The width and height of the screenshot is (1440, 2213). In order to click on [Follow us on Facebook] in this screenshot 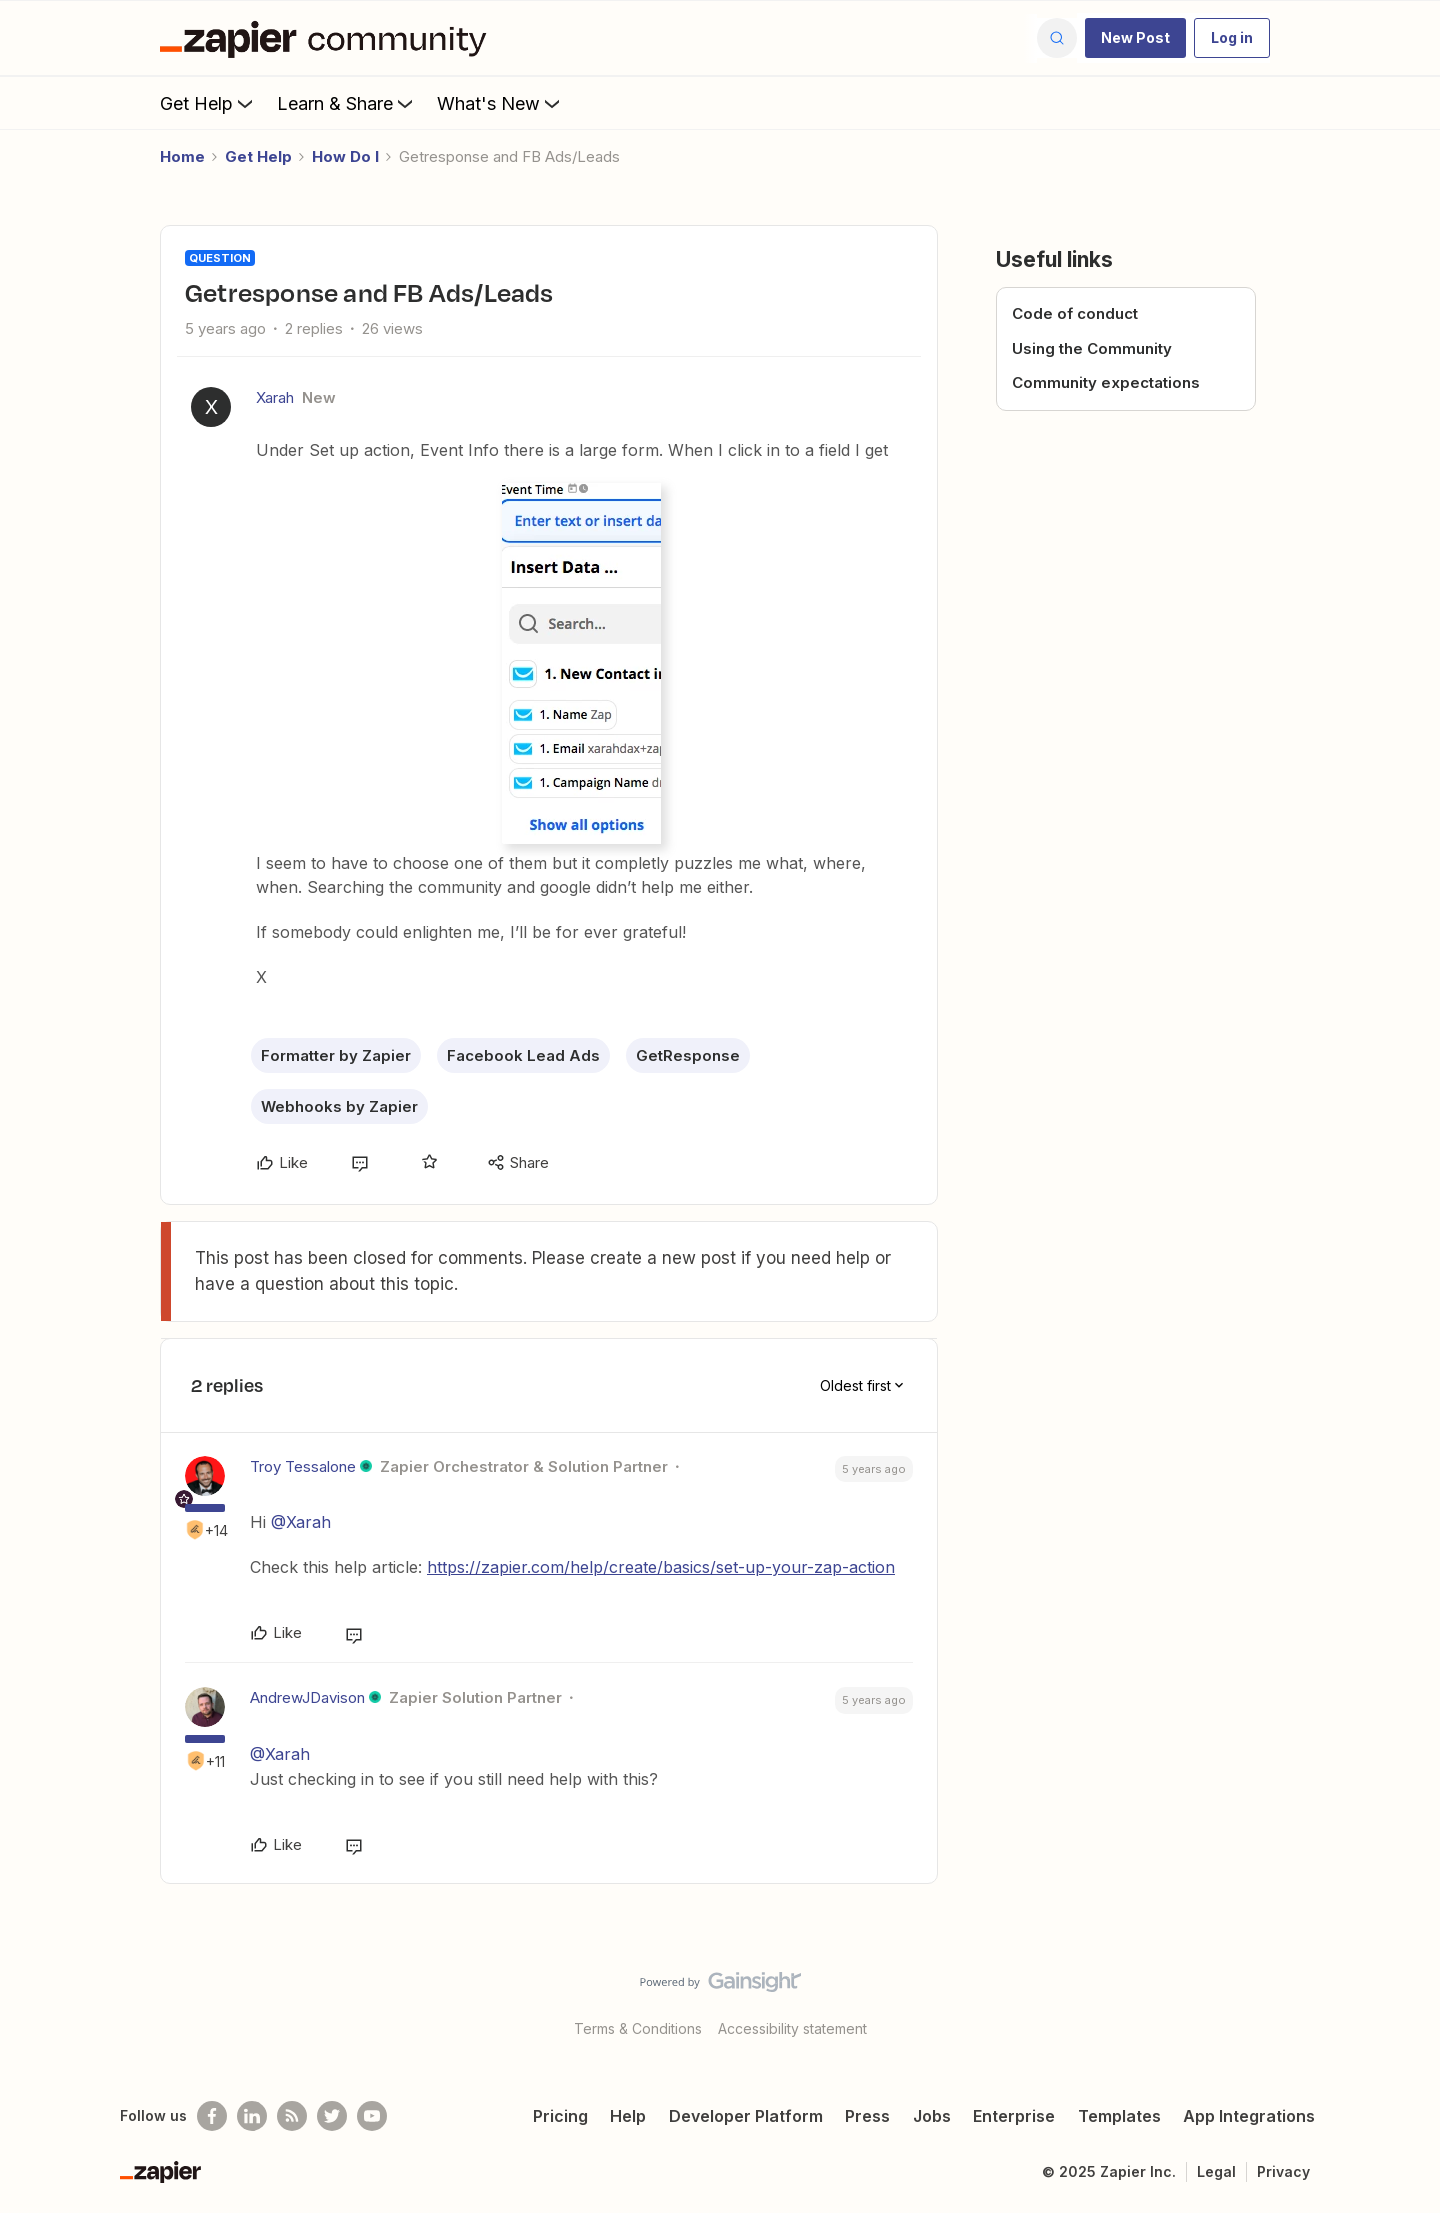, I will do `click(212, 2116)`.